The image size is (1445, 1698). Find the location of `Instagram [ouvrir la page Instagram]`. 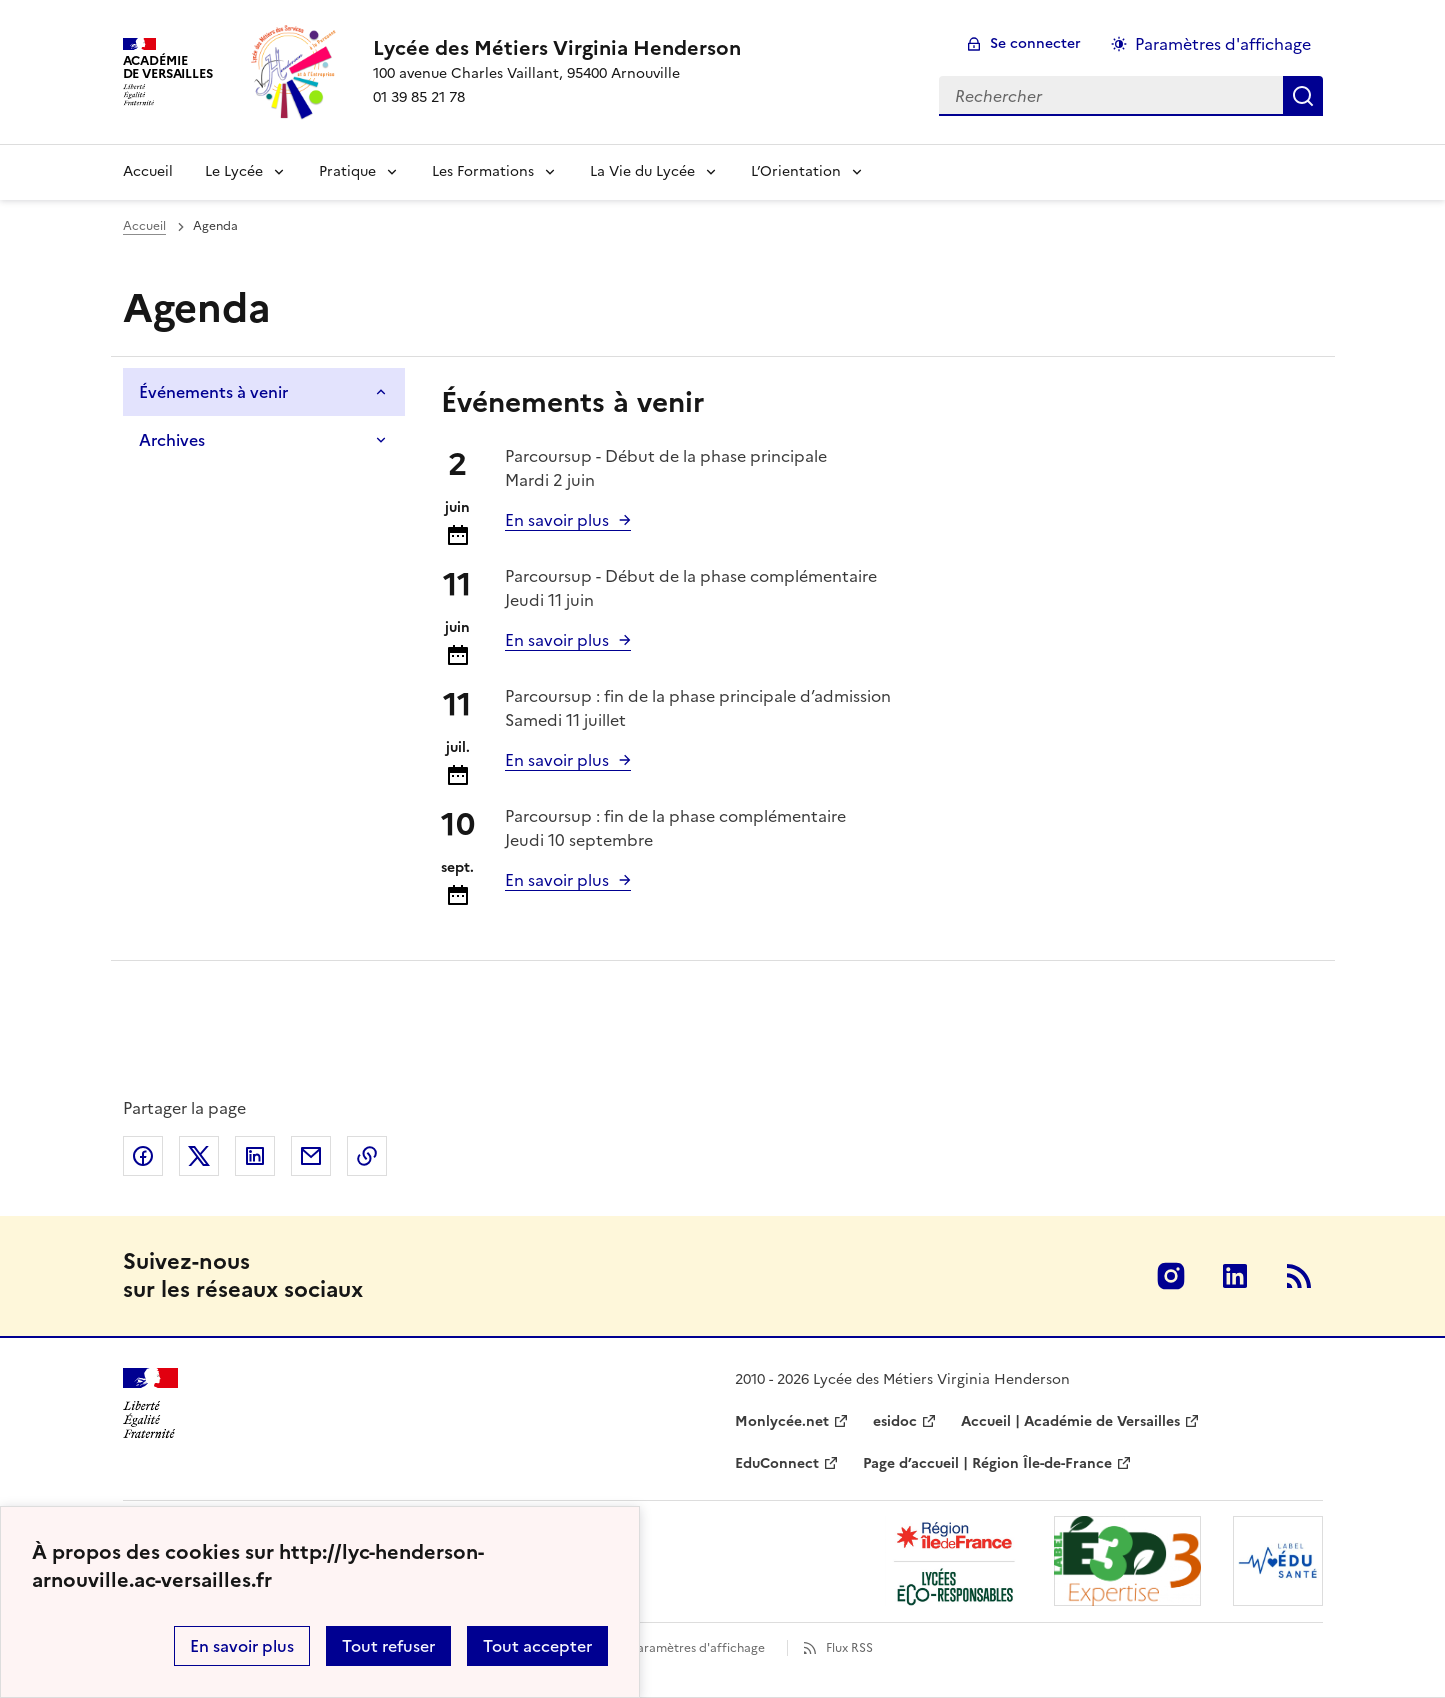

Instagram [ouvrir la page Instagram] is located at coordinates (1171, 1276).